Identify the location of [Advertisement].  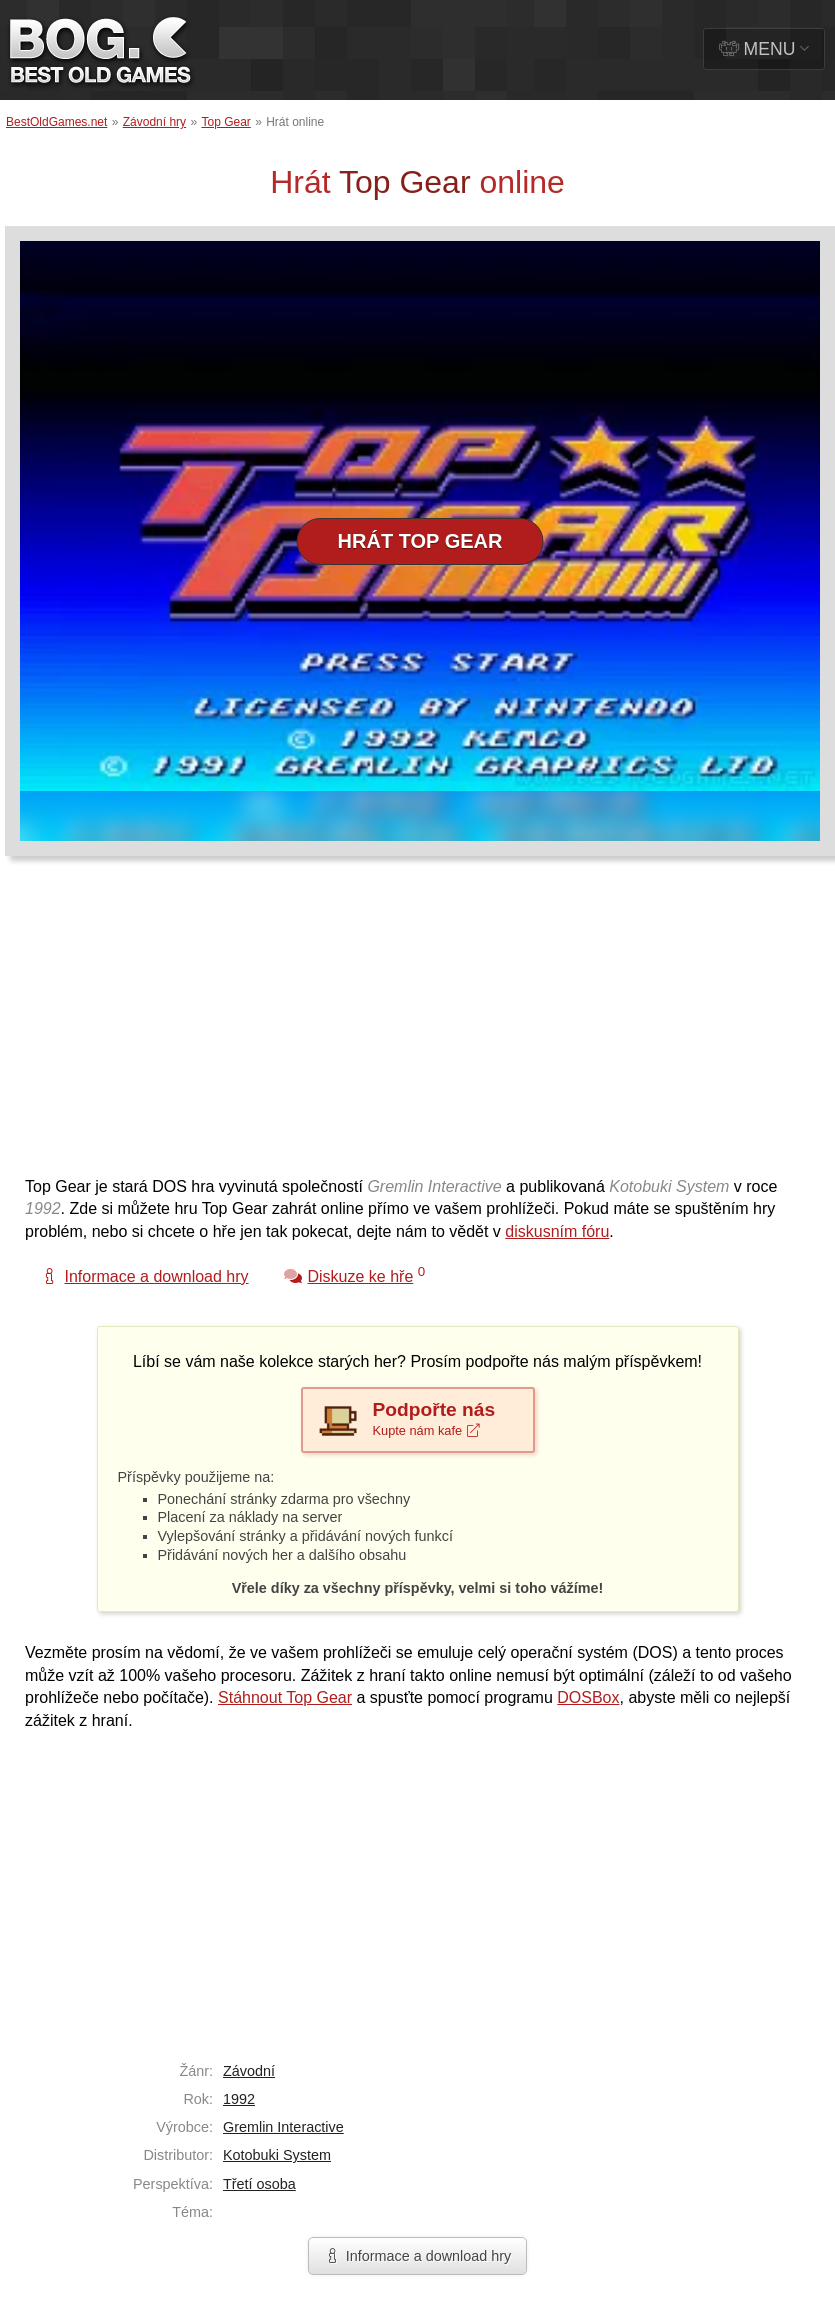
(384, 1026).